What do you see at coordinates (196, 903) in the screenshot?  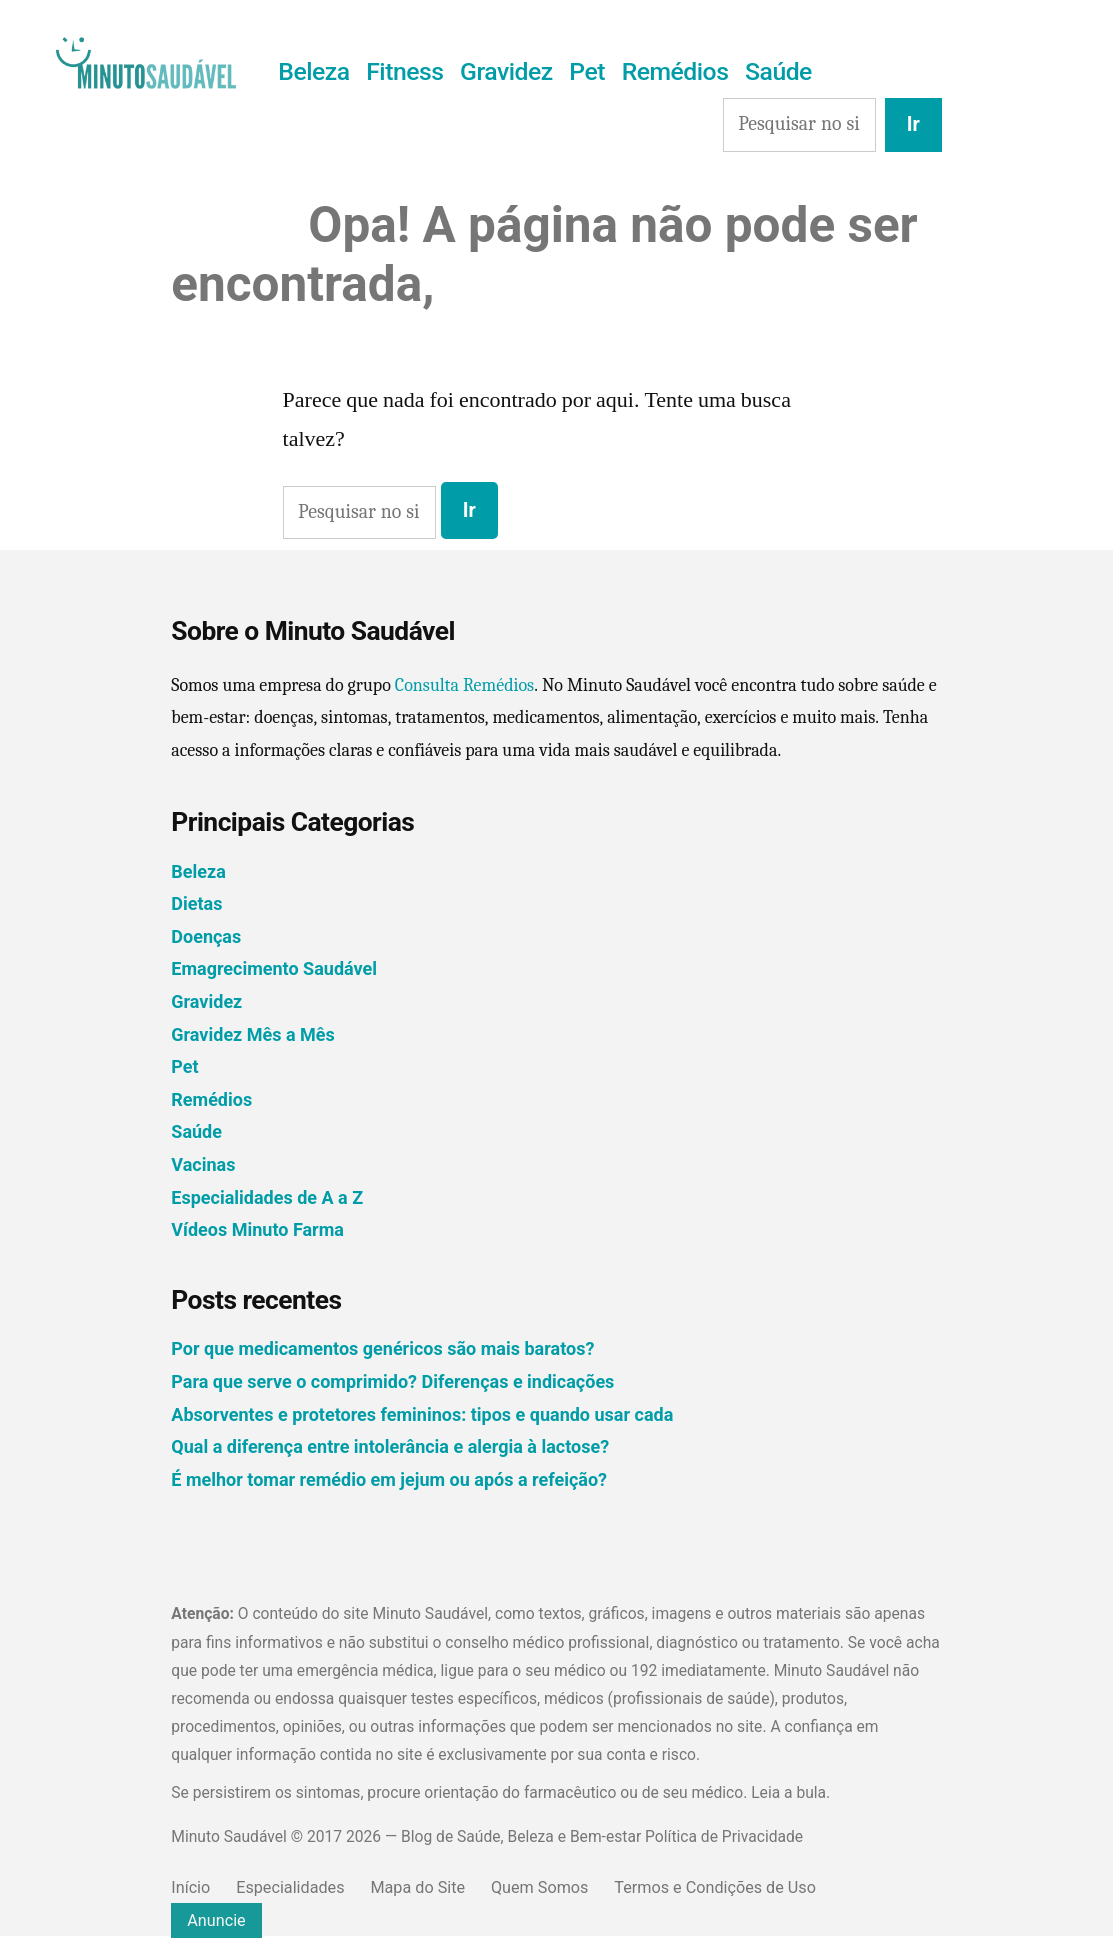 I see `Dietas` at bounding box center [196, 903].